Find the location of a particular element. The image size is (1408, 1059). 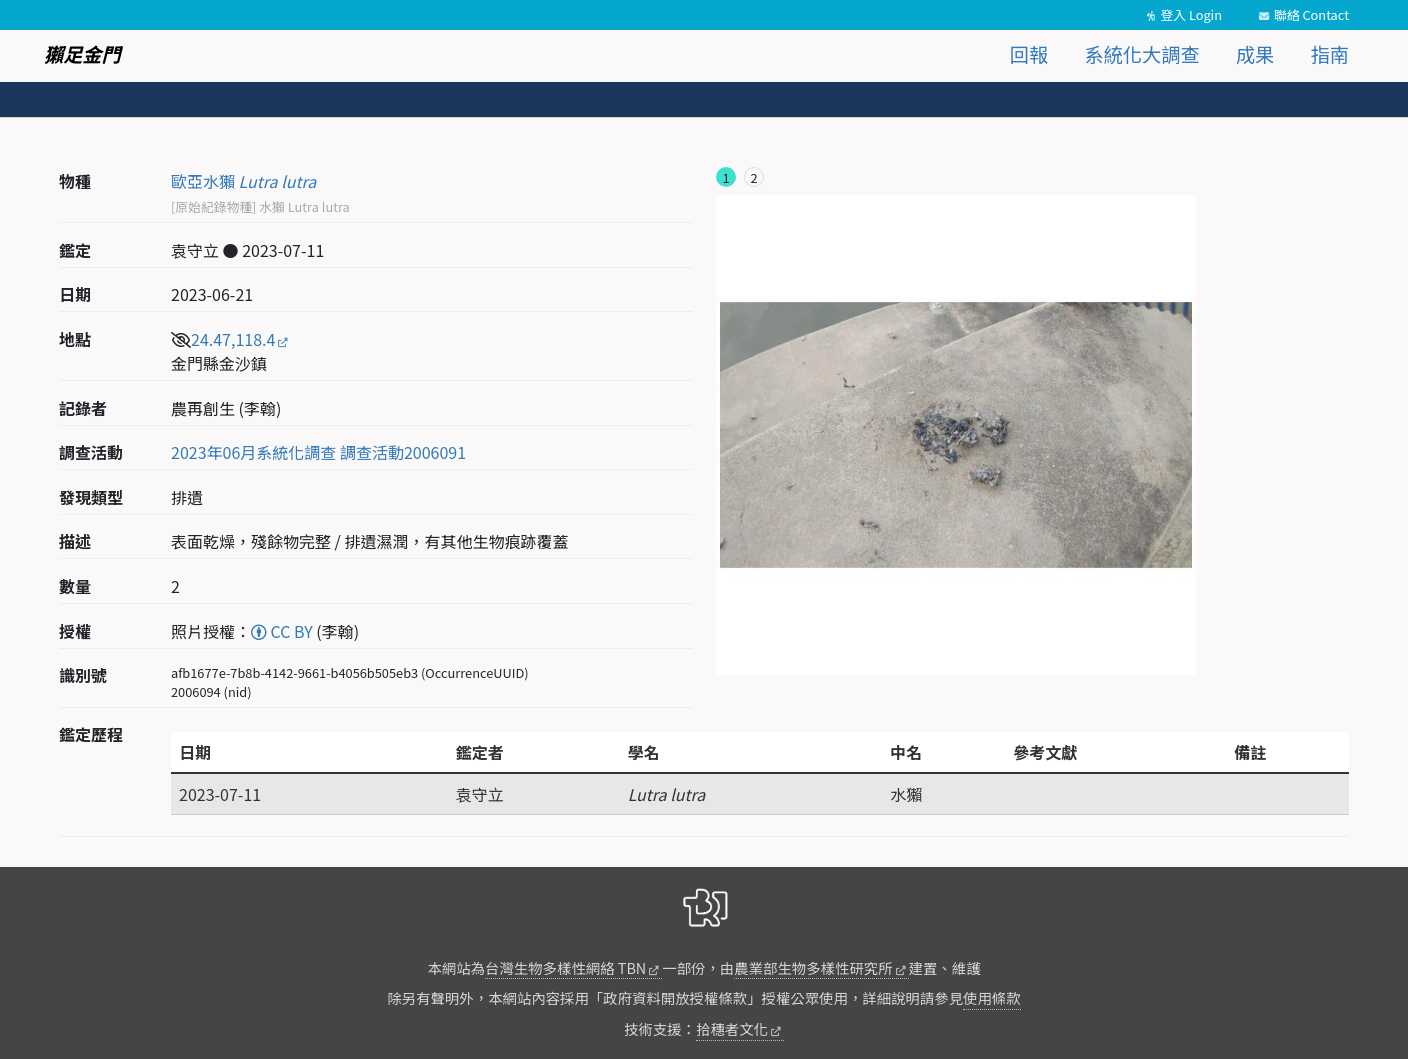

台灣生物多樣性網絡 TBN is located at coordinates (565, 967).